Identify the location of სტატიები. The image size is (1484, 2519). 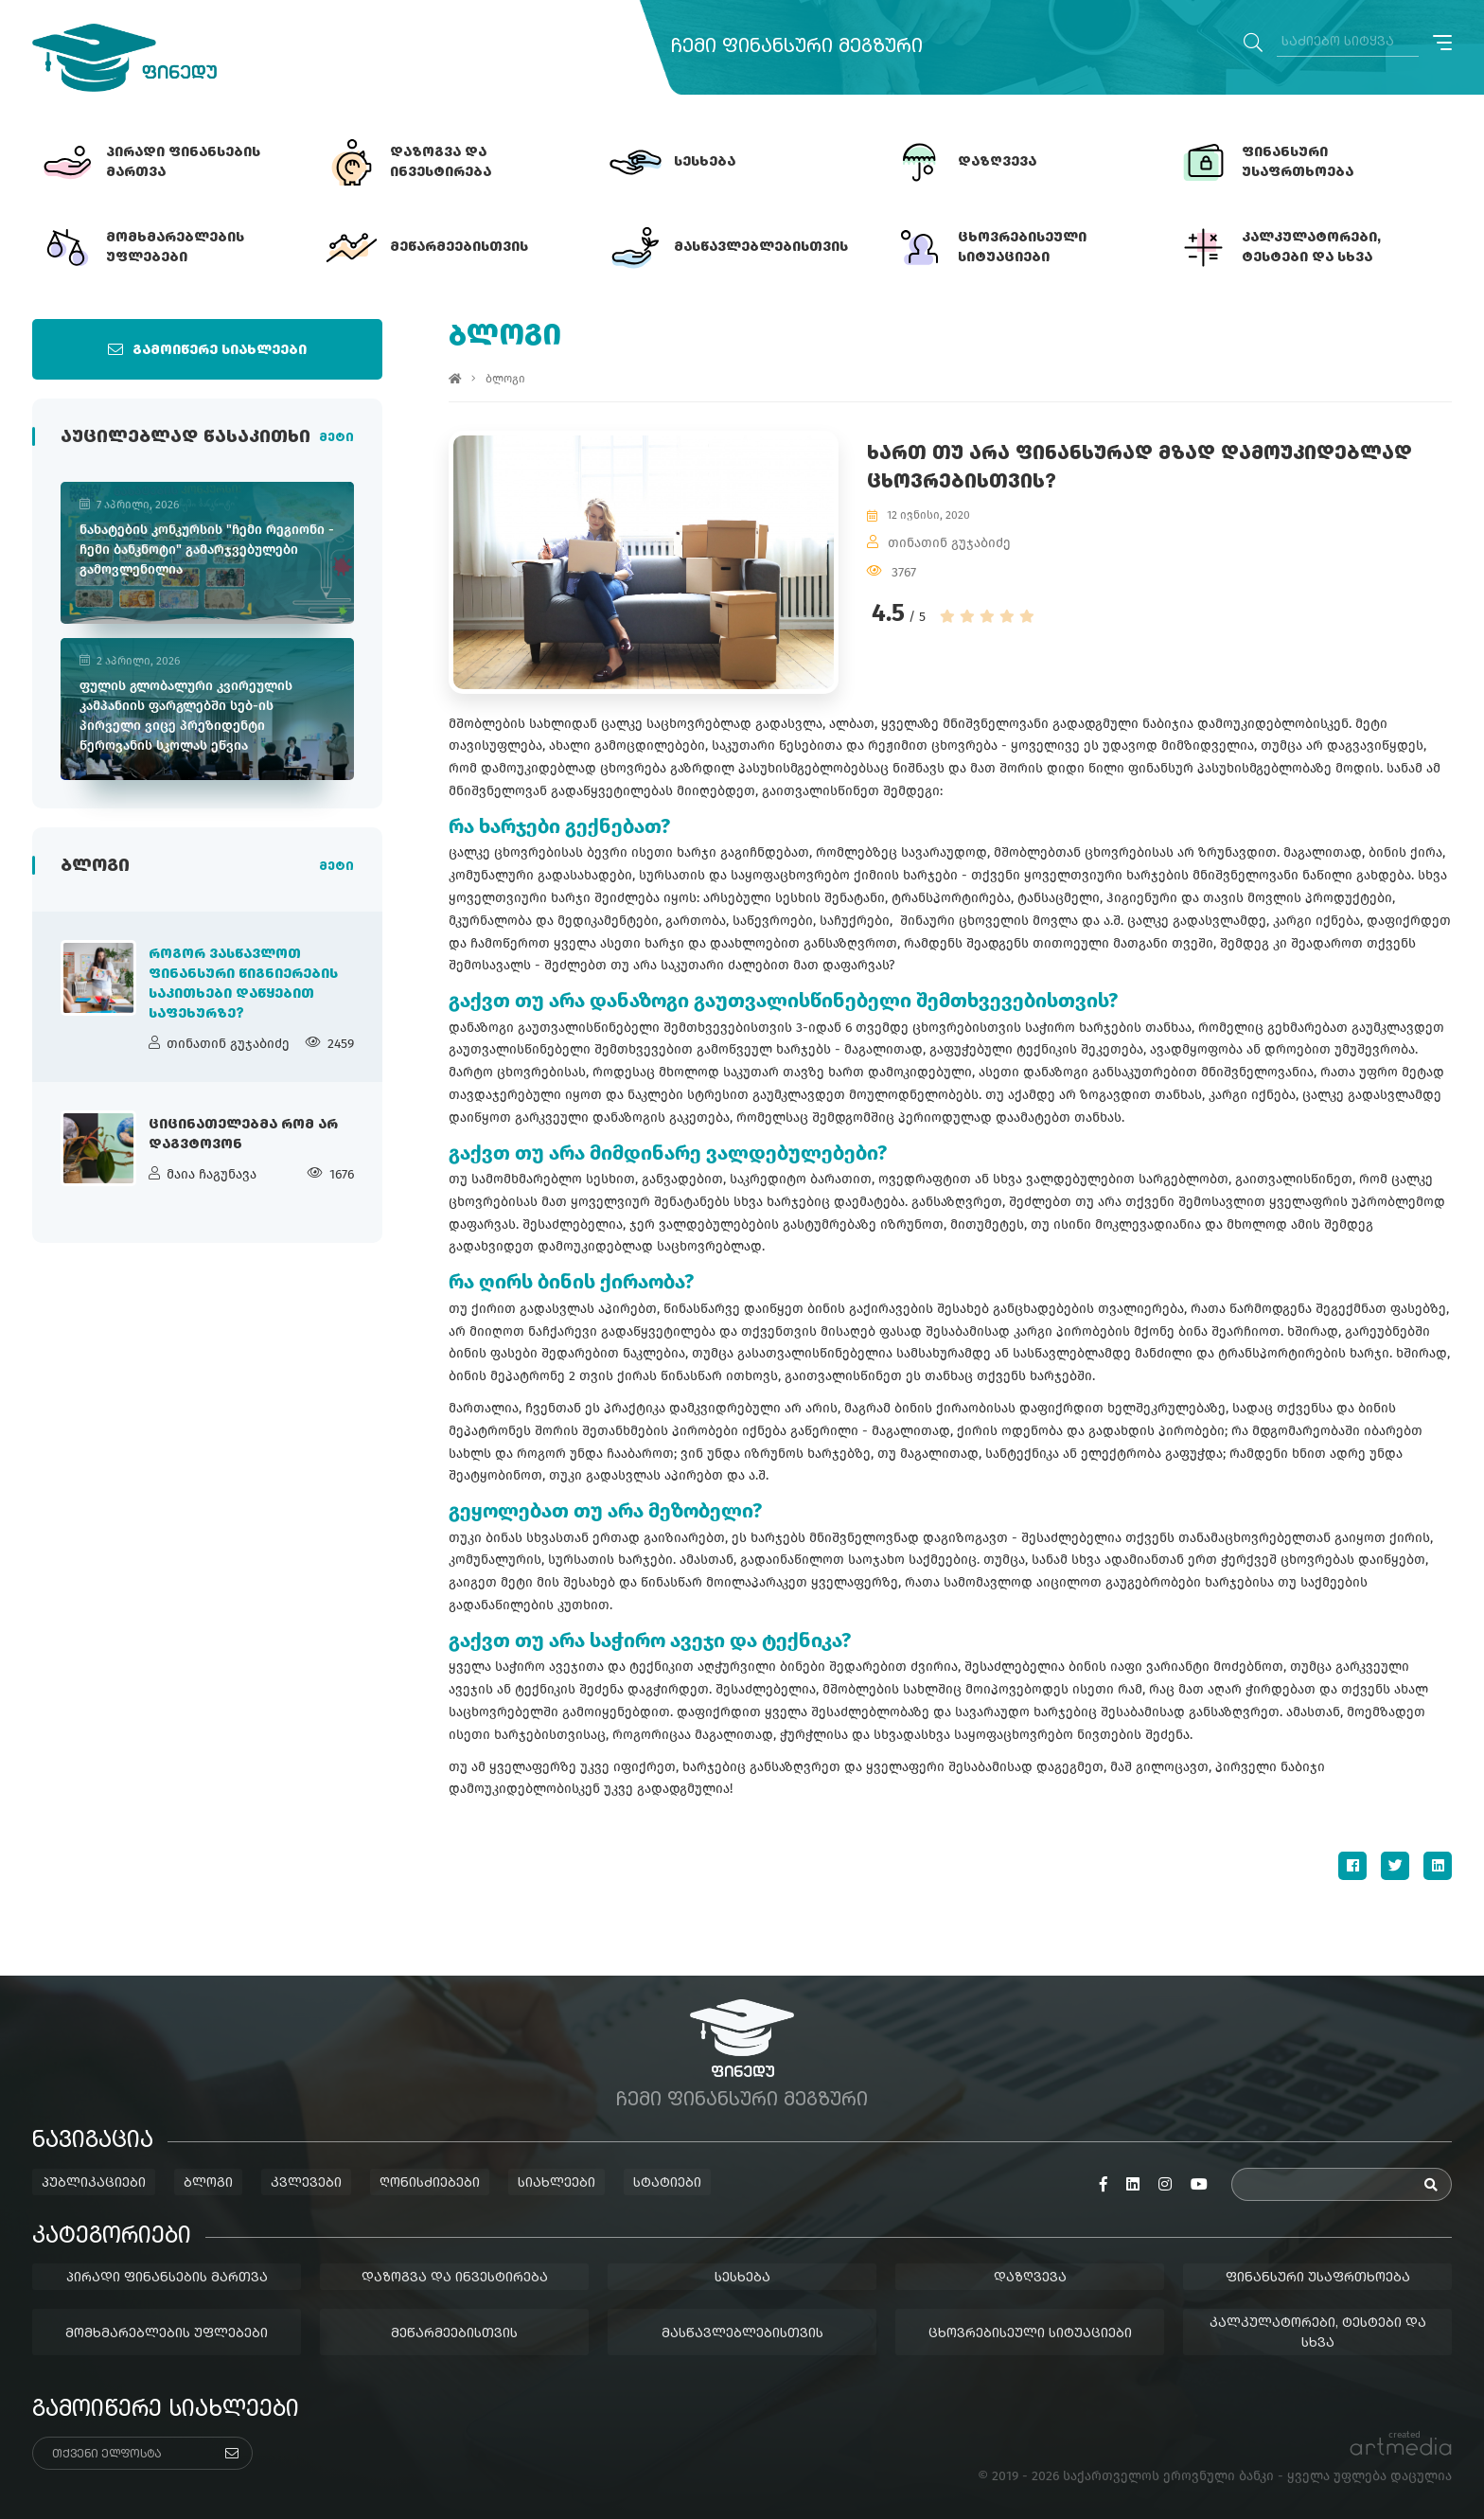
(667, 2183).